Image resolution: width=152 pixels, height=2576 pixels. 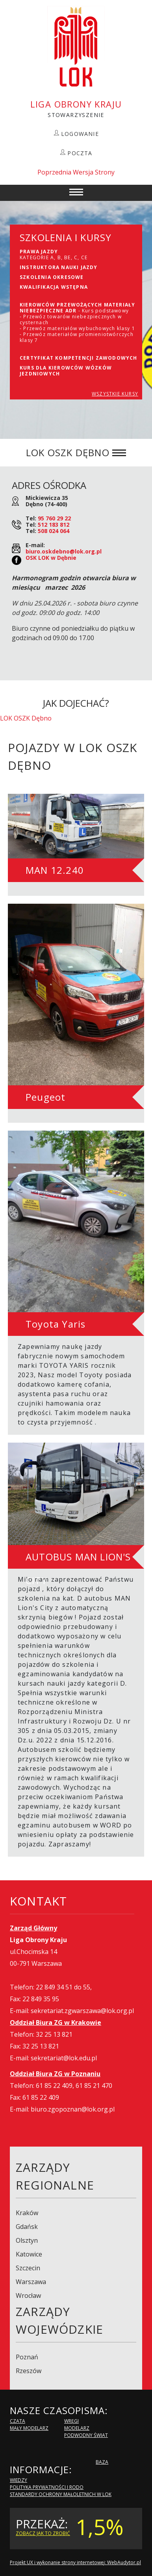 What do you see at coordinates (26, 718) in the screenshot?
I see `LOK OSZK Dębno` at bounding box center [26, 718].